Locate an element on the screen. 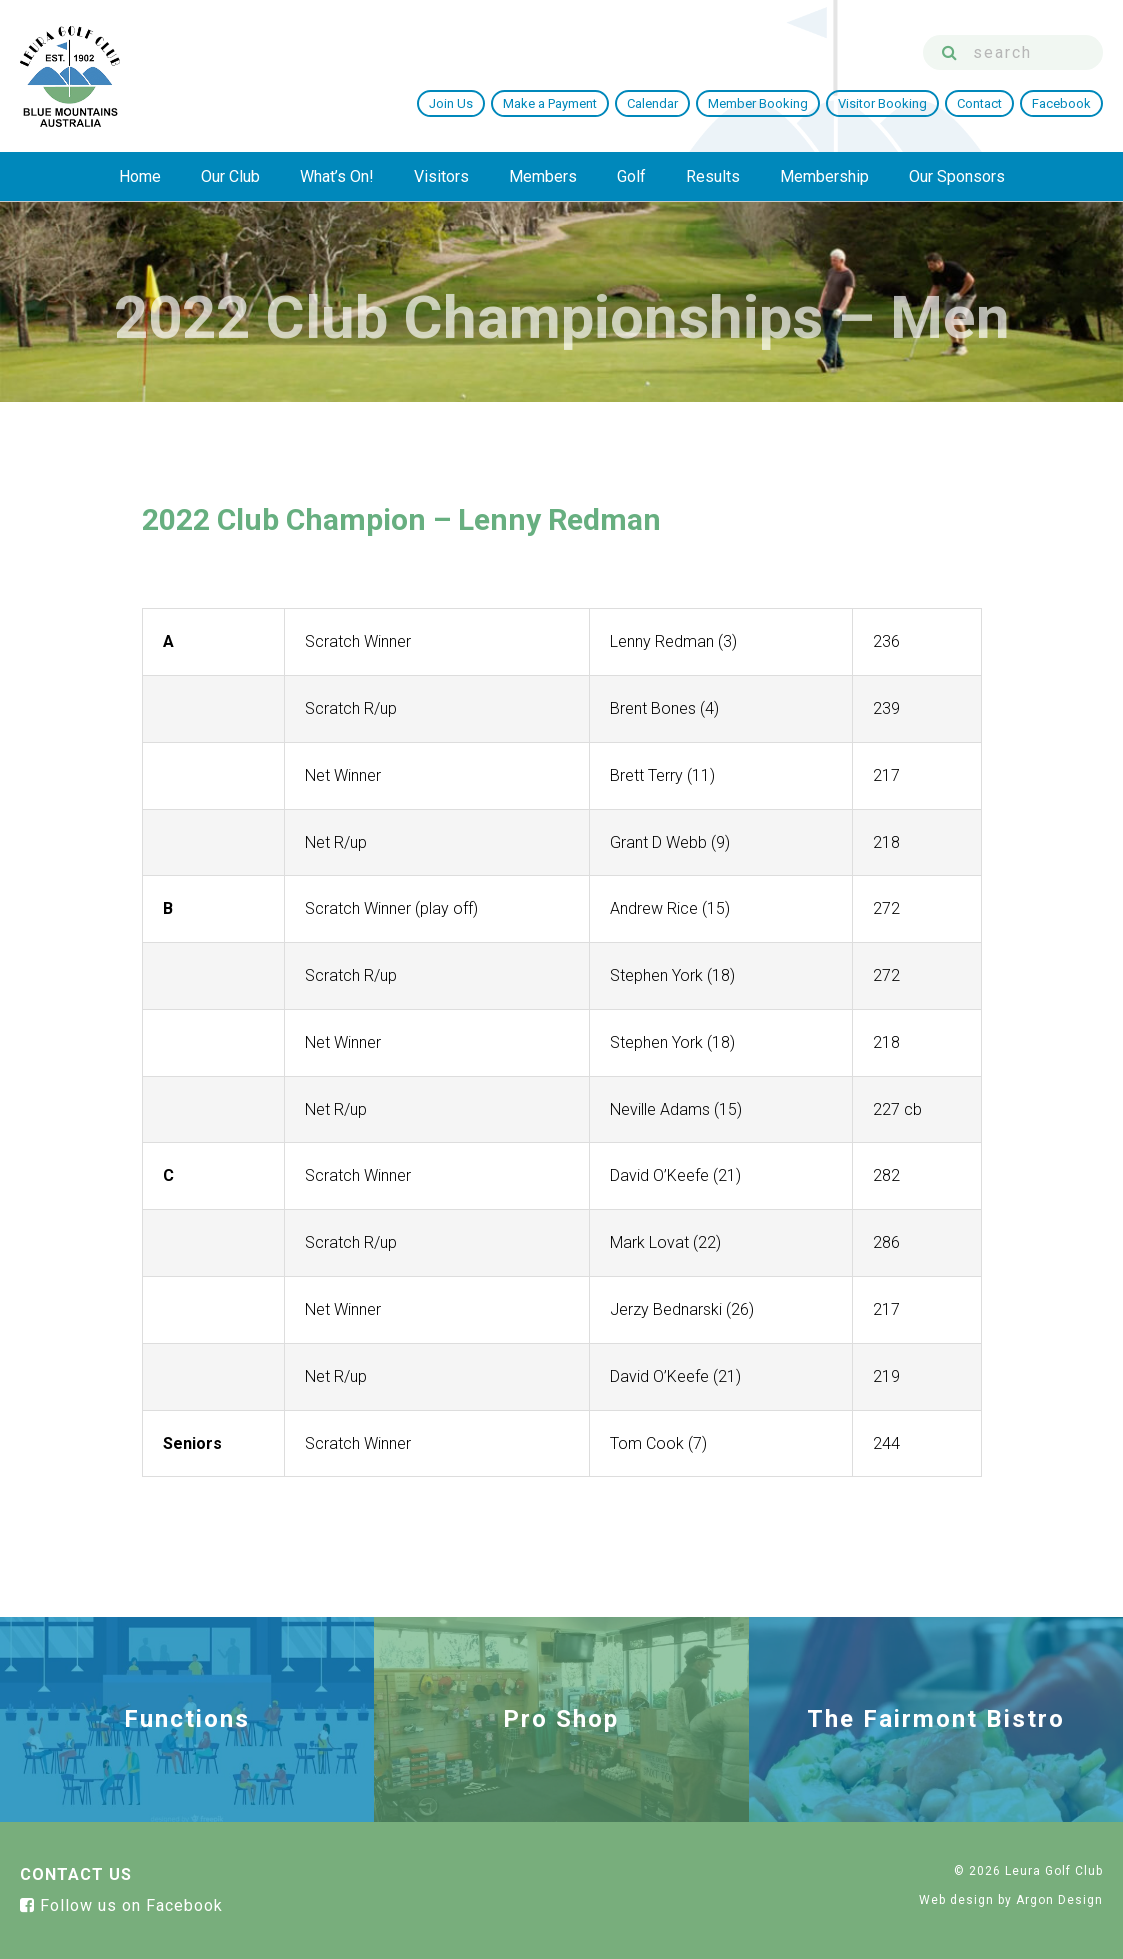  Web design is located at coordinates (956, 1900).